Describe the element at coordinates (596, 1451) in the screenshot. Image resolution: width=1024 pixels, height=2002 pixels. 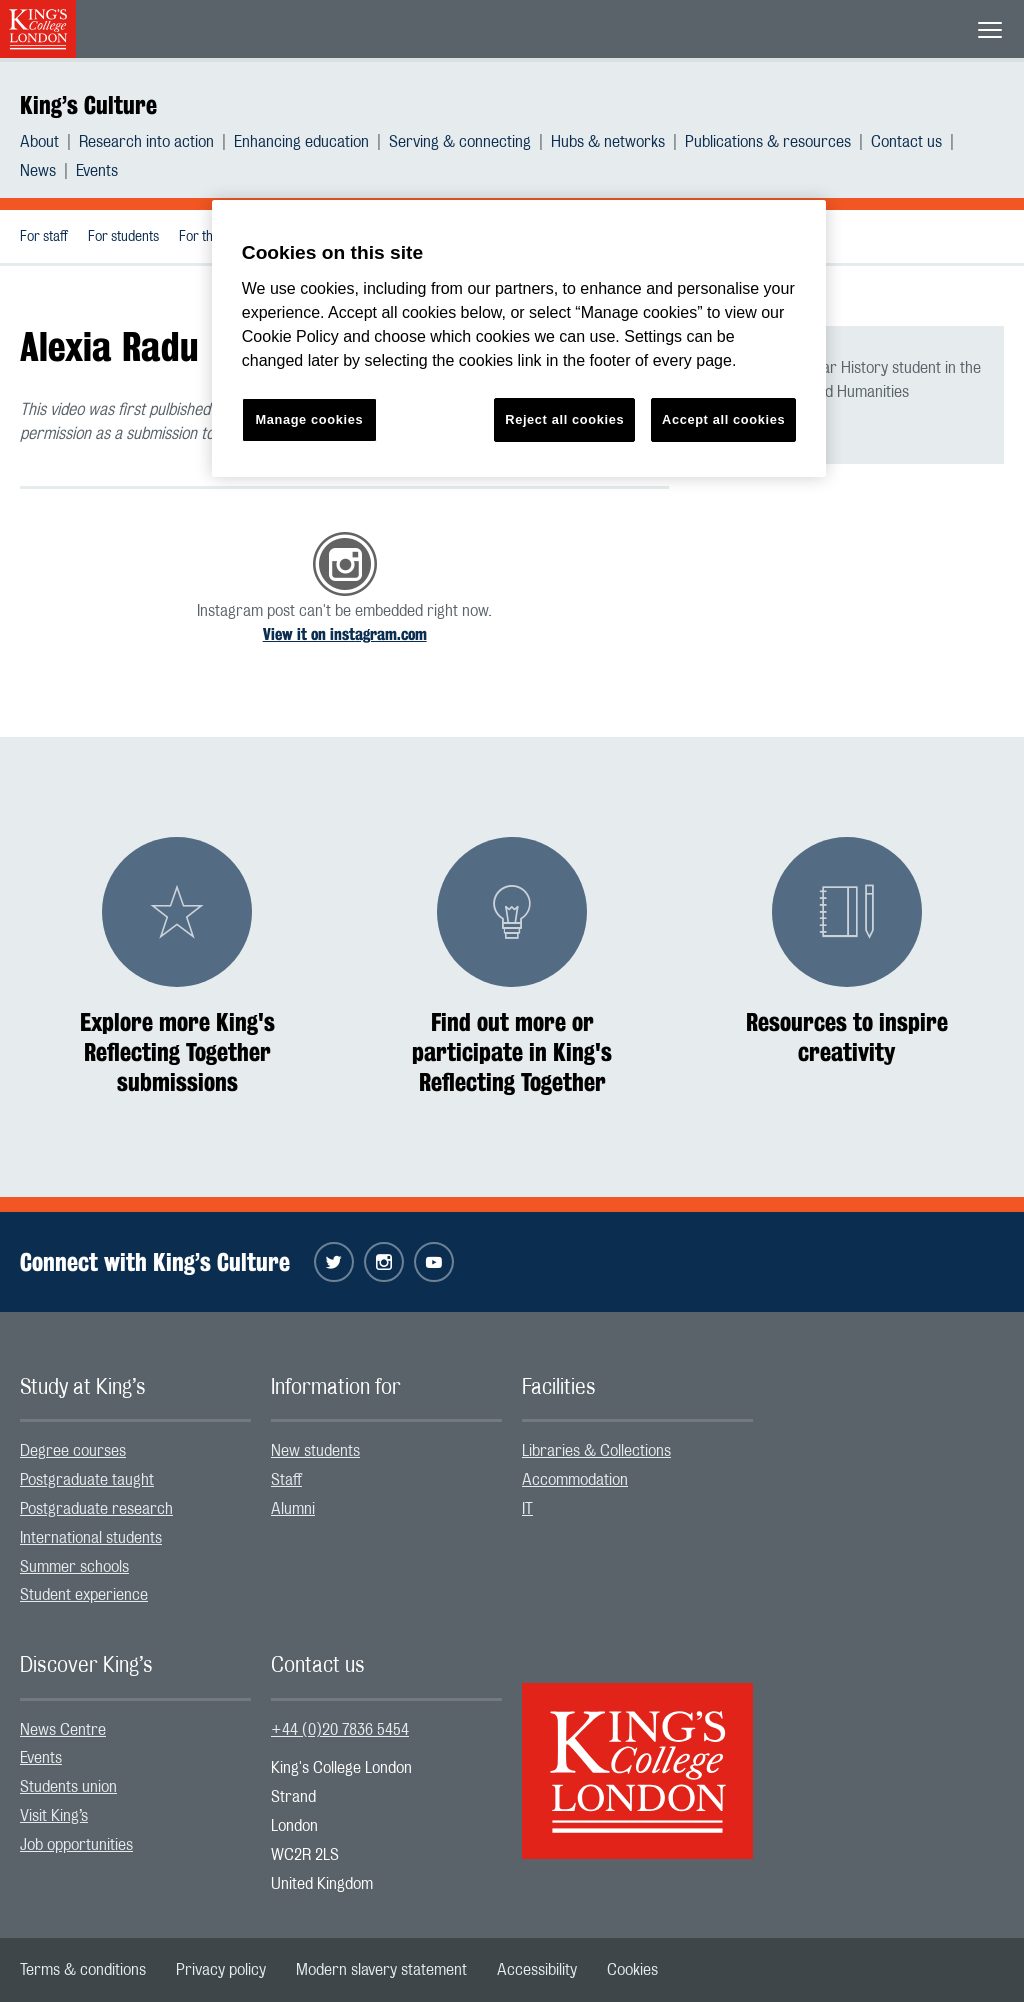
I see `Libraries & Collections` at that location.